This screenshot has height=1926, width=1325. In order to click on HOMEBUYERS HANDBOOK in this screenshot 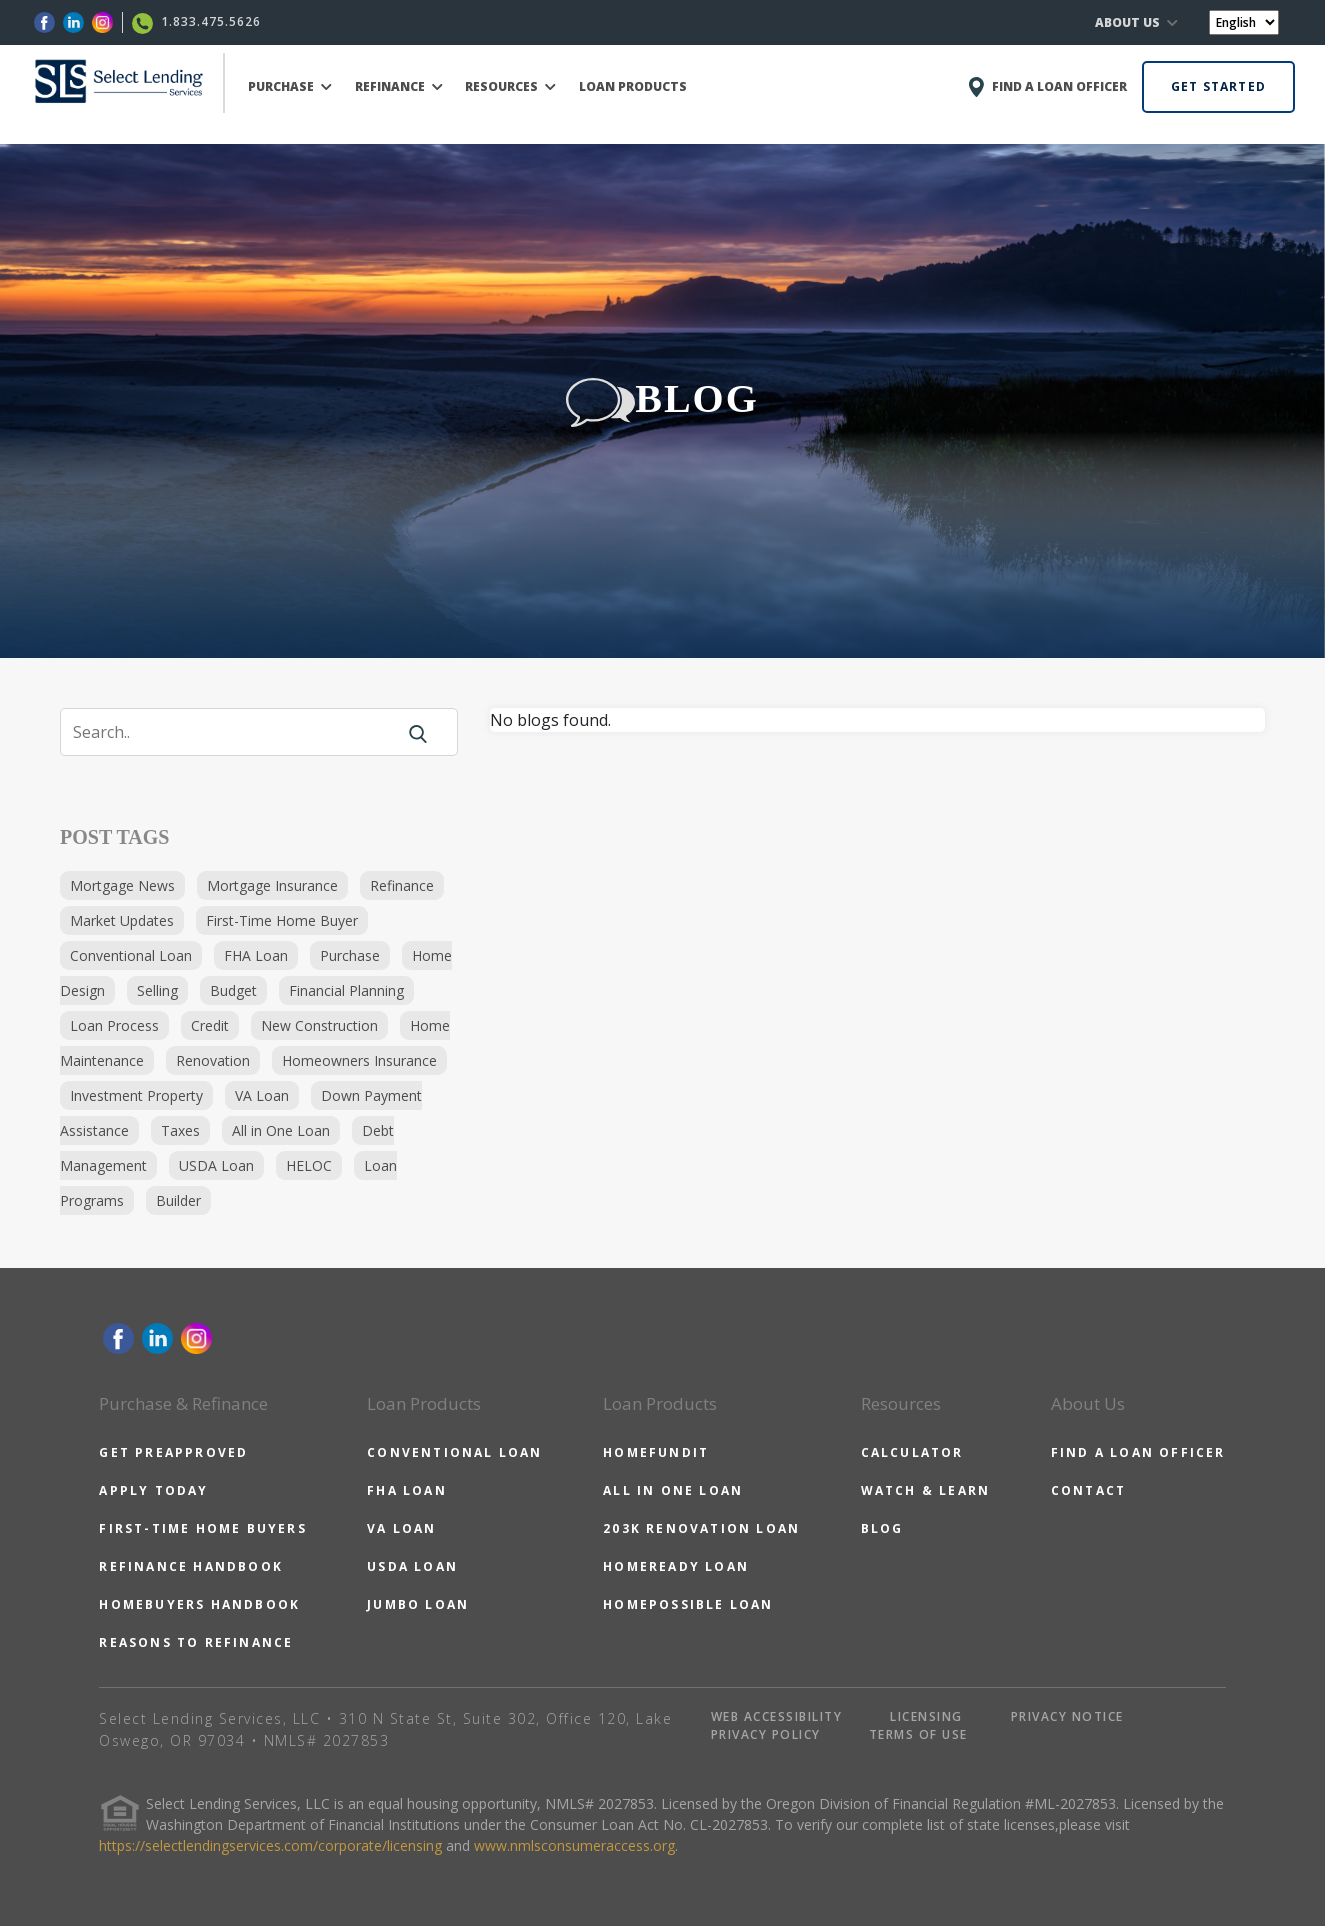, I will do `click(199, 1604)`.